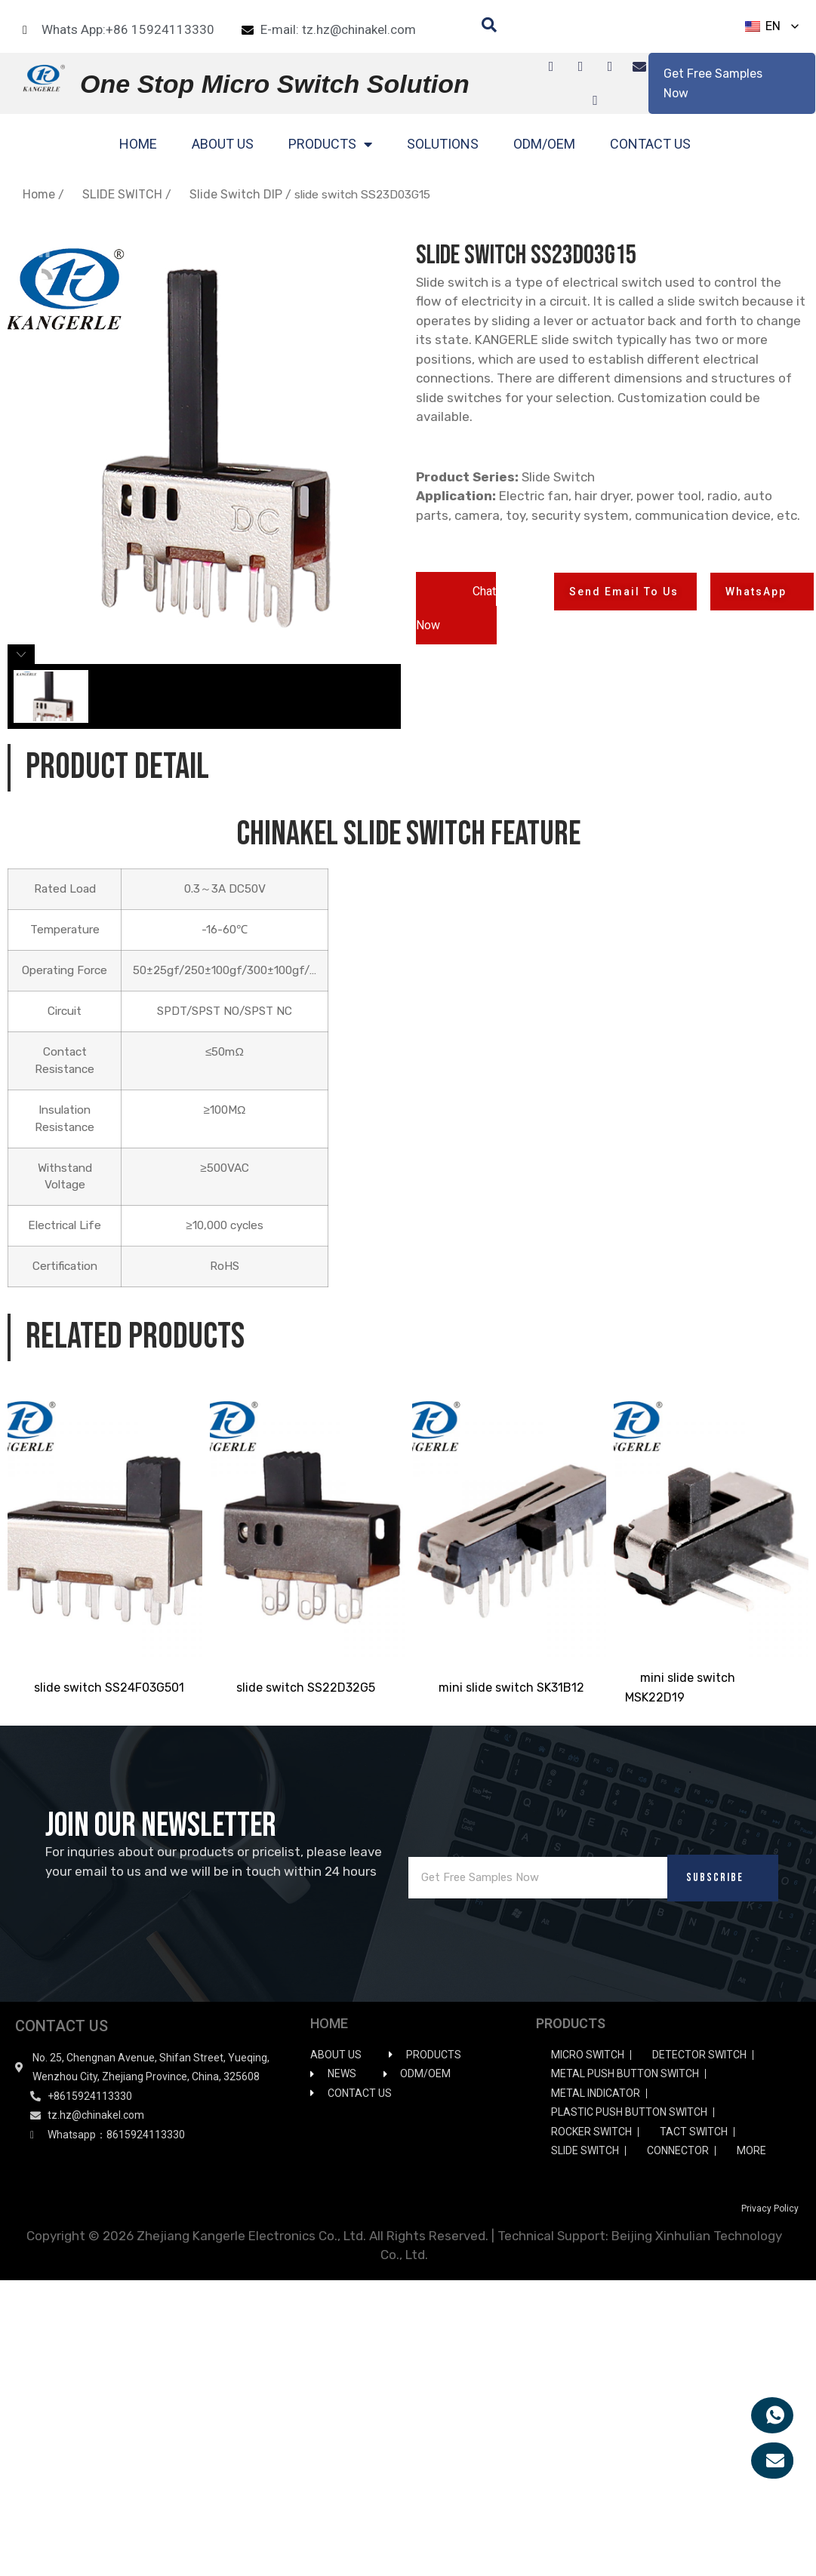 The image size is (816, 2576). I want to click on ABOUT US, so click(223, 144).